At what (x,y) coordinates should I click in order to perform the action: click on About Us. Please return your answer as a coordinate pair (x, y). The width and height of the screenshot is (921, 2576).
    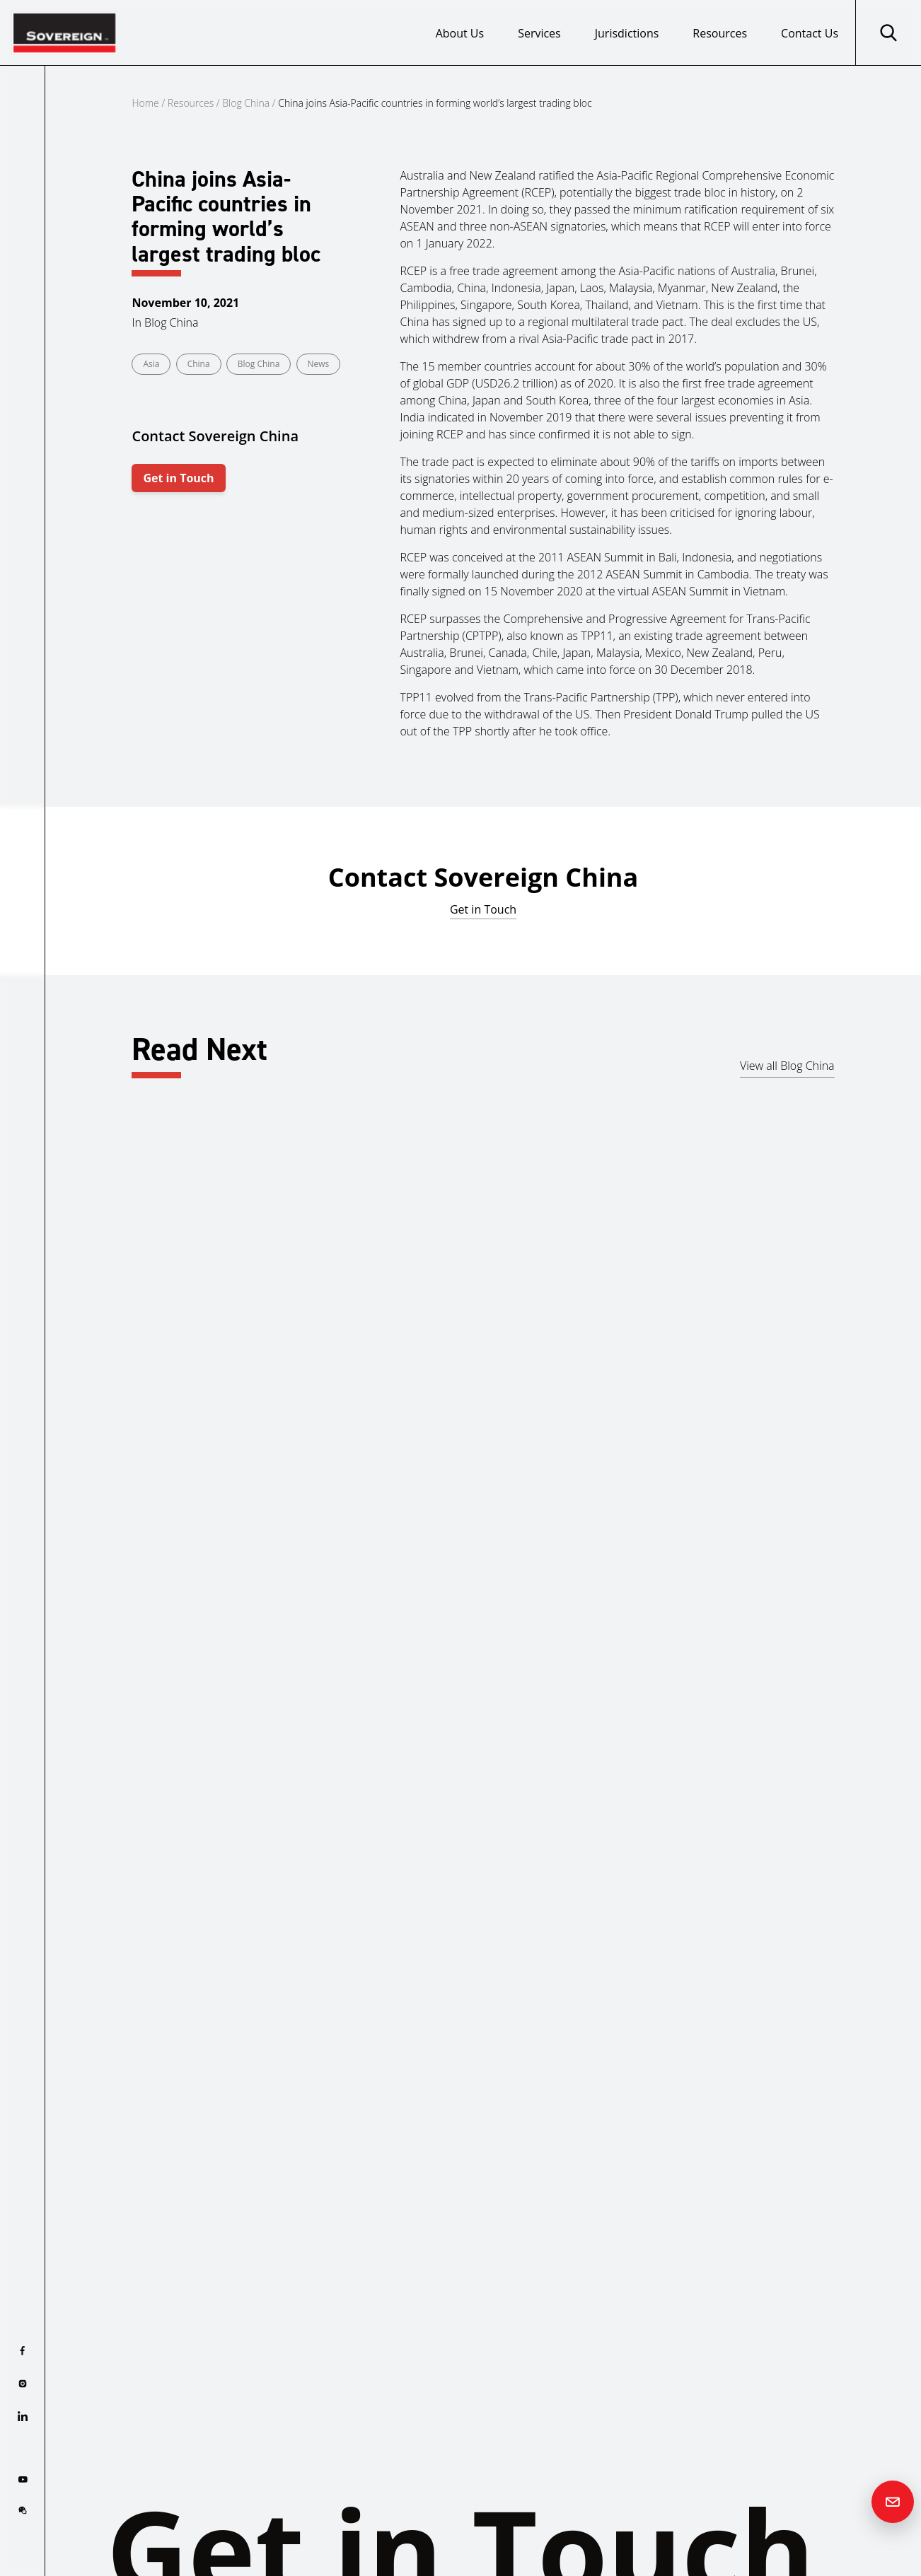
    Looking at the image, I should click on (460, 33).